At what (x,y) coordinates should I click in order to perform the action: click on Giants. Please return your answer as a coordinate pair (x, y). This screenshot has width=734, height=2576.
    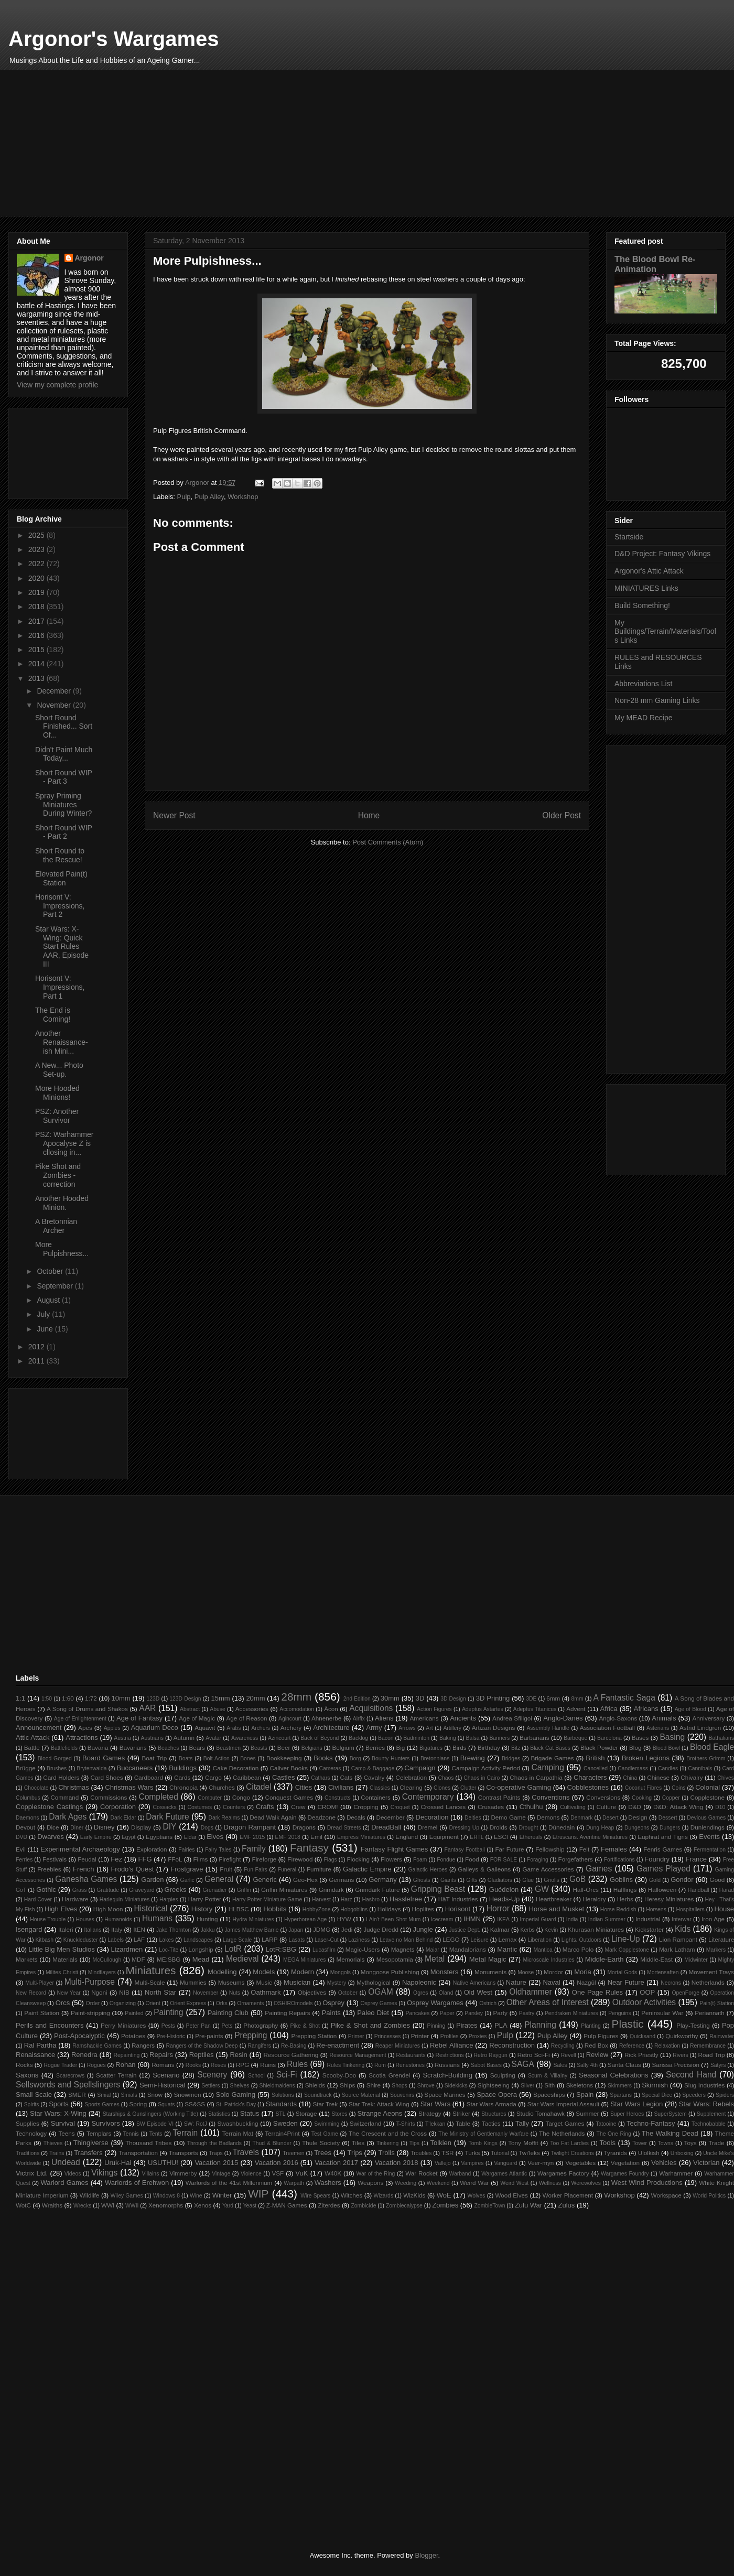
    Looking at the image, I should click on (448, 1880).